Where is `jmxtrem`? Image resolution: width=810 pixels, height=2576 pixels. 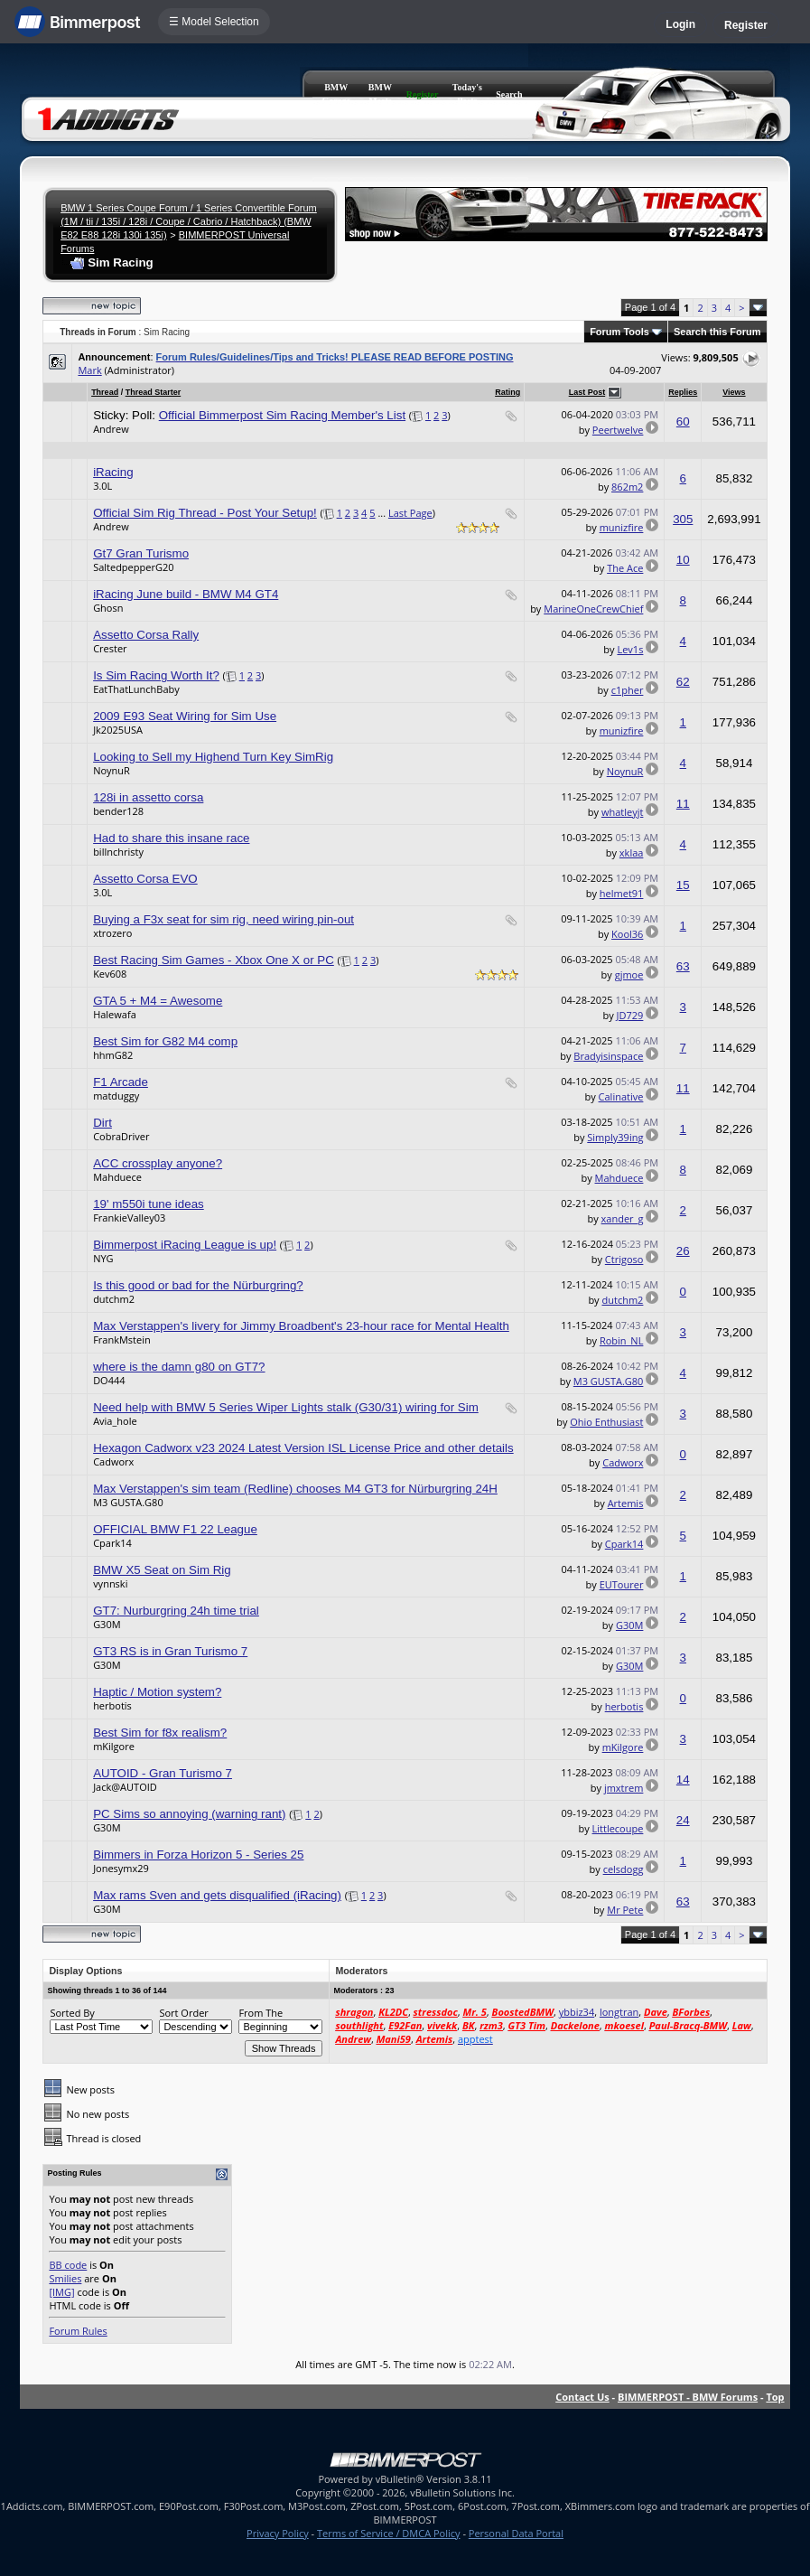
jmxtrem is located at coordinates (624, 1787).